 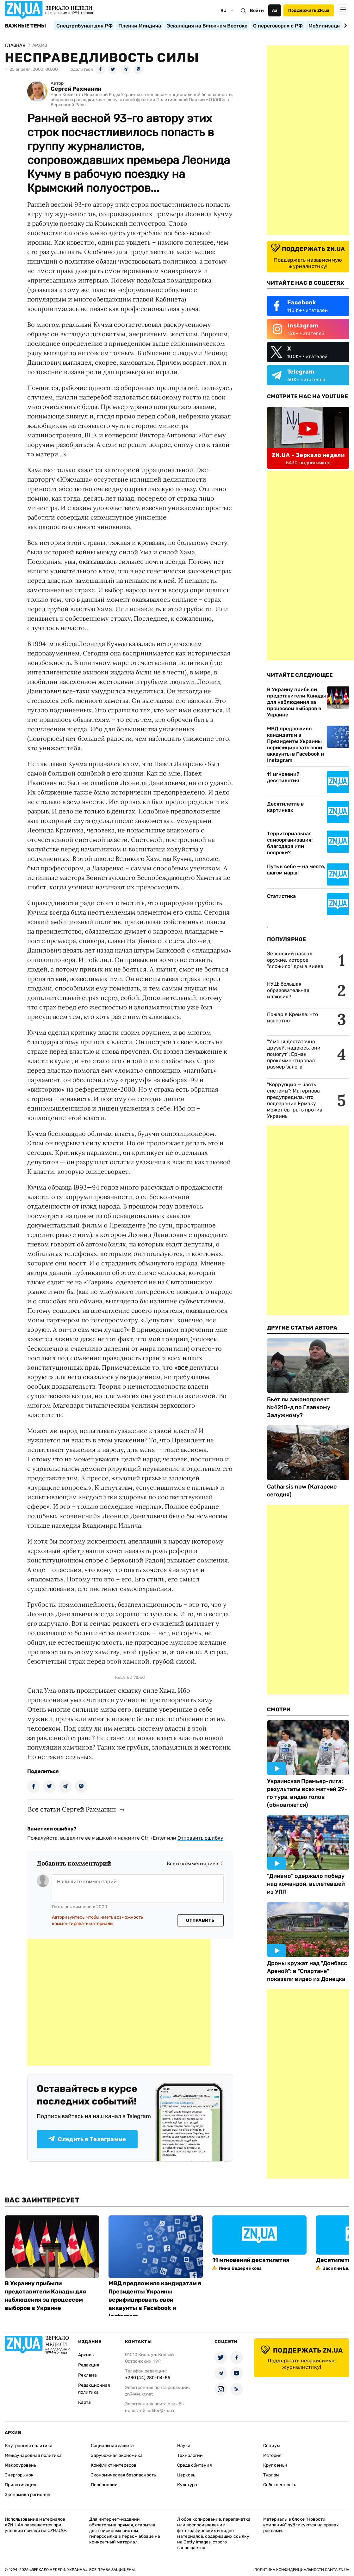 What do you see at coordinates (288, 990) in the screenshot?
I see `НУШ: большая образовательная иллюзия?` at bounding box center [288, 990].